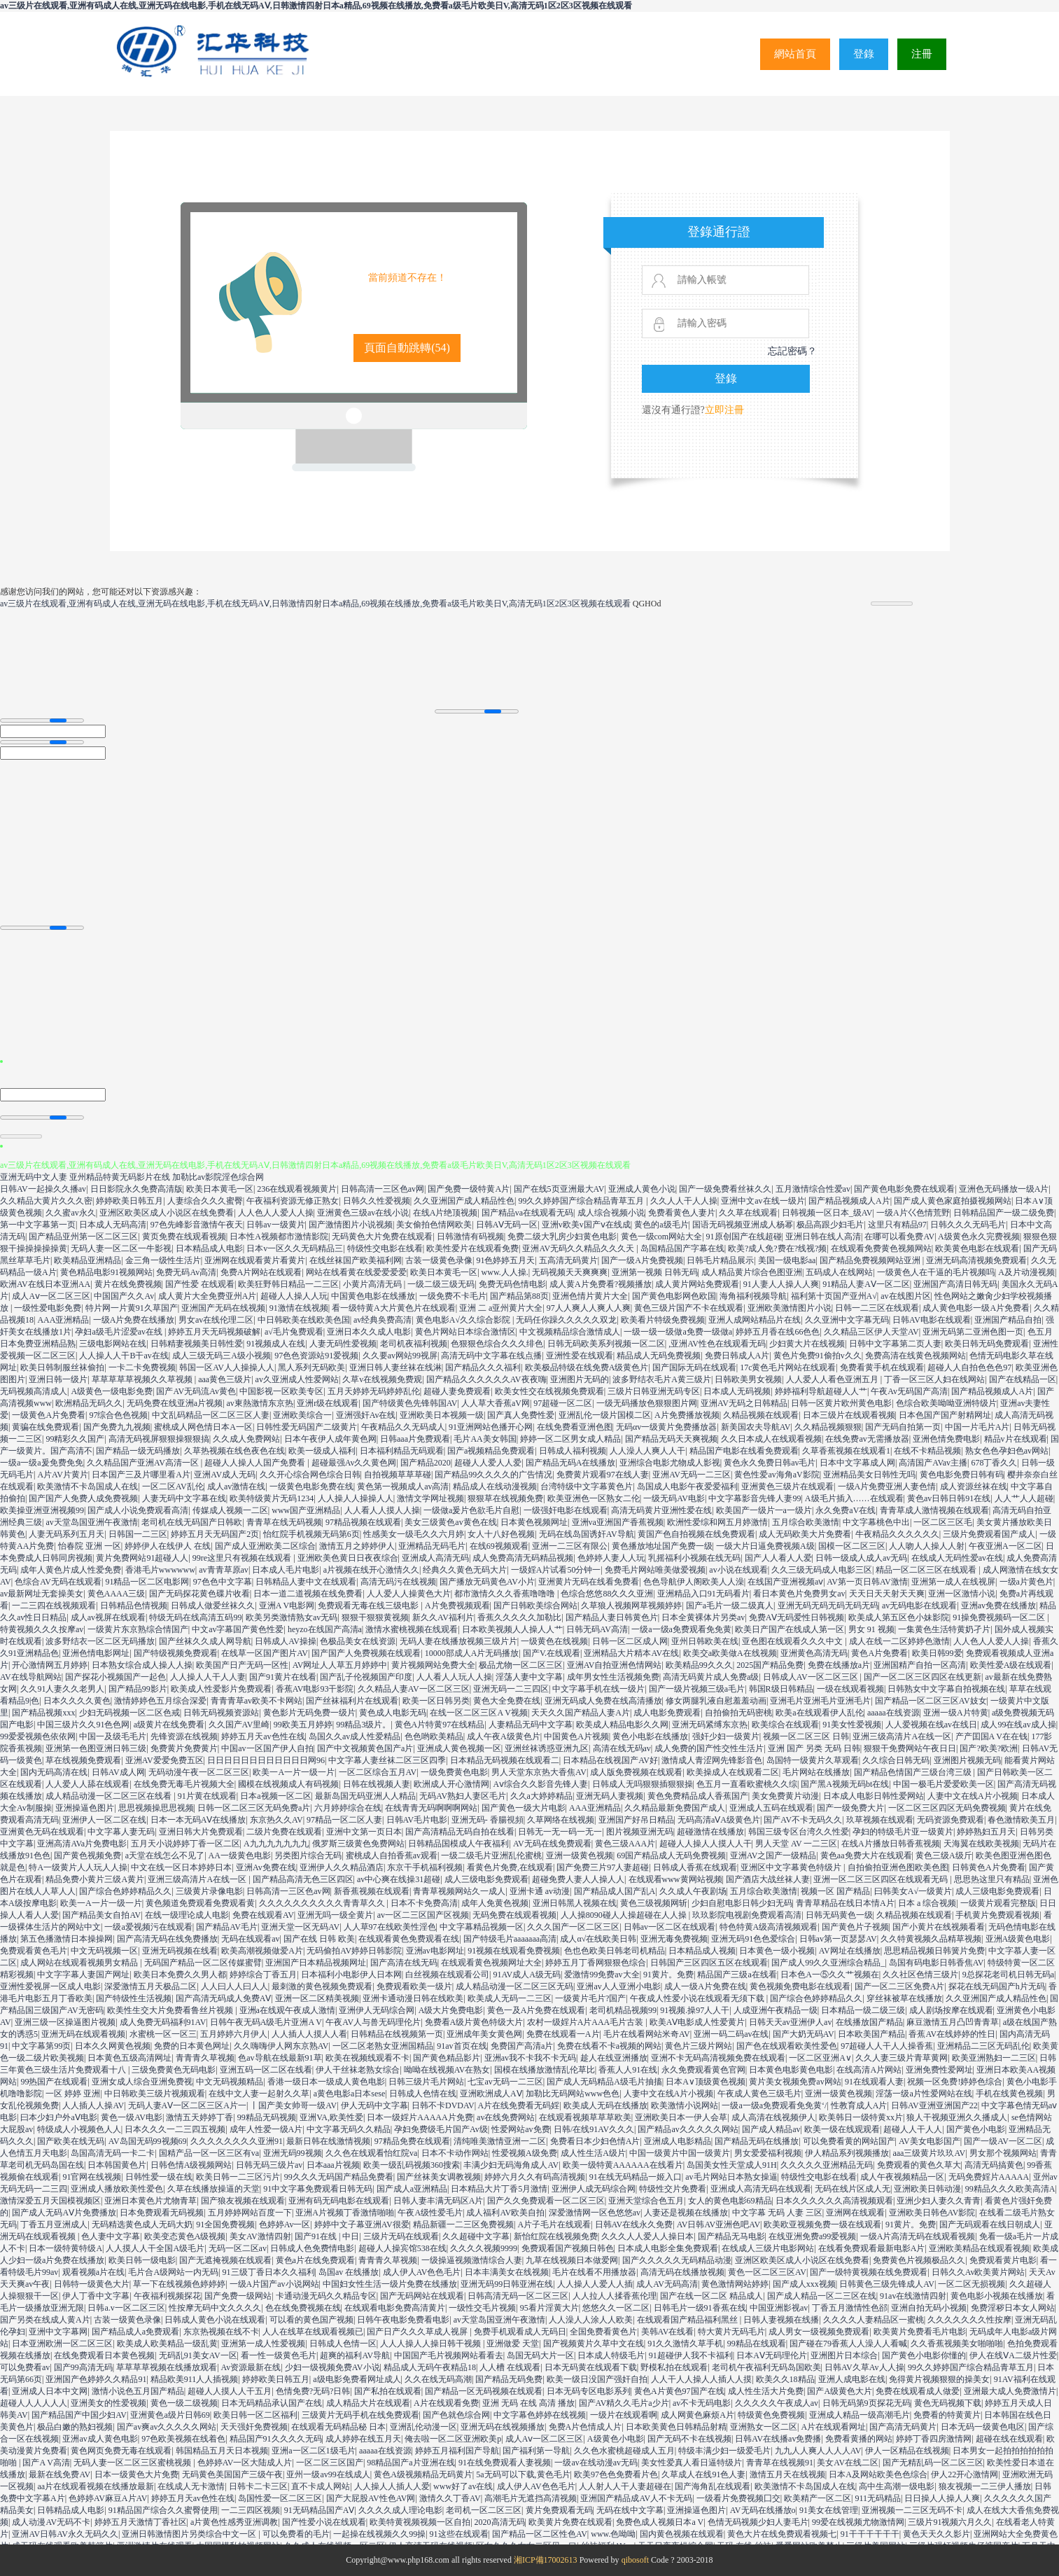 The width and height of the screenshot is (1059, 2576). Describe the element at coordinates (694, 2010) in the screenshot. I see `91视频.操97人人干` at that location.